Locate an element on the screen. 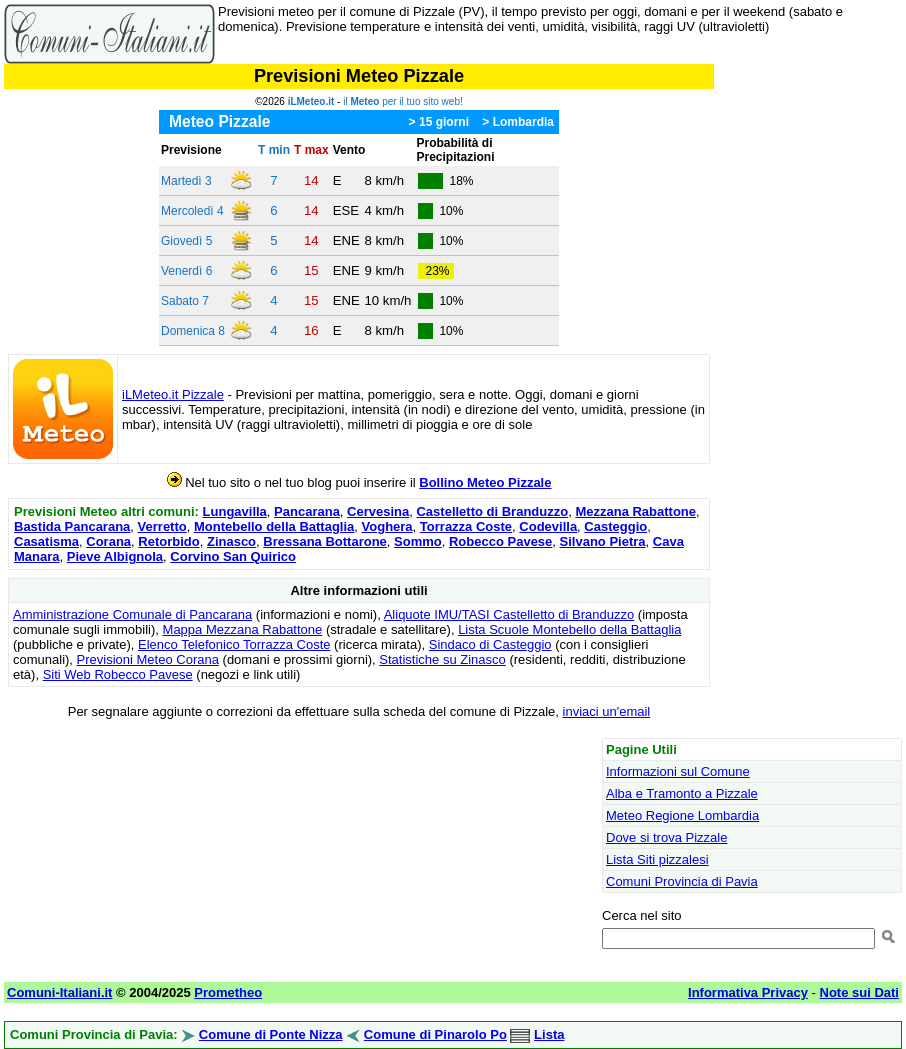  Mezzana Rabattone is located at coordinates (635, 511).